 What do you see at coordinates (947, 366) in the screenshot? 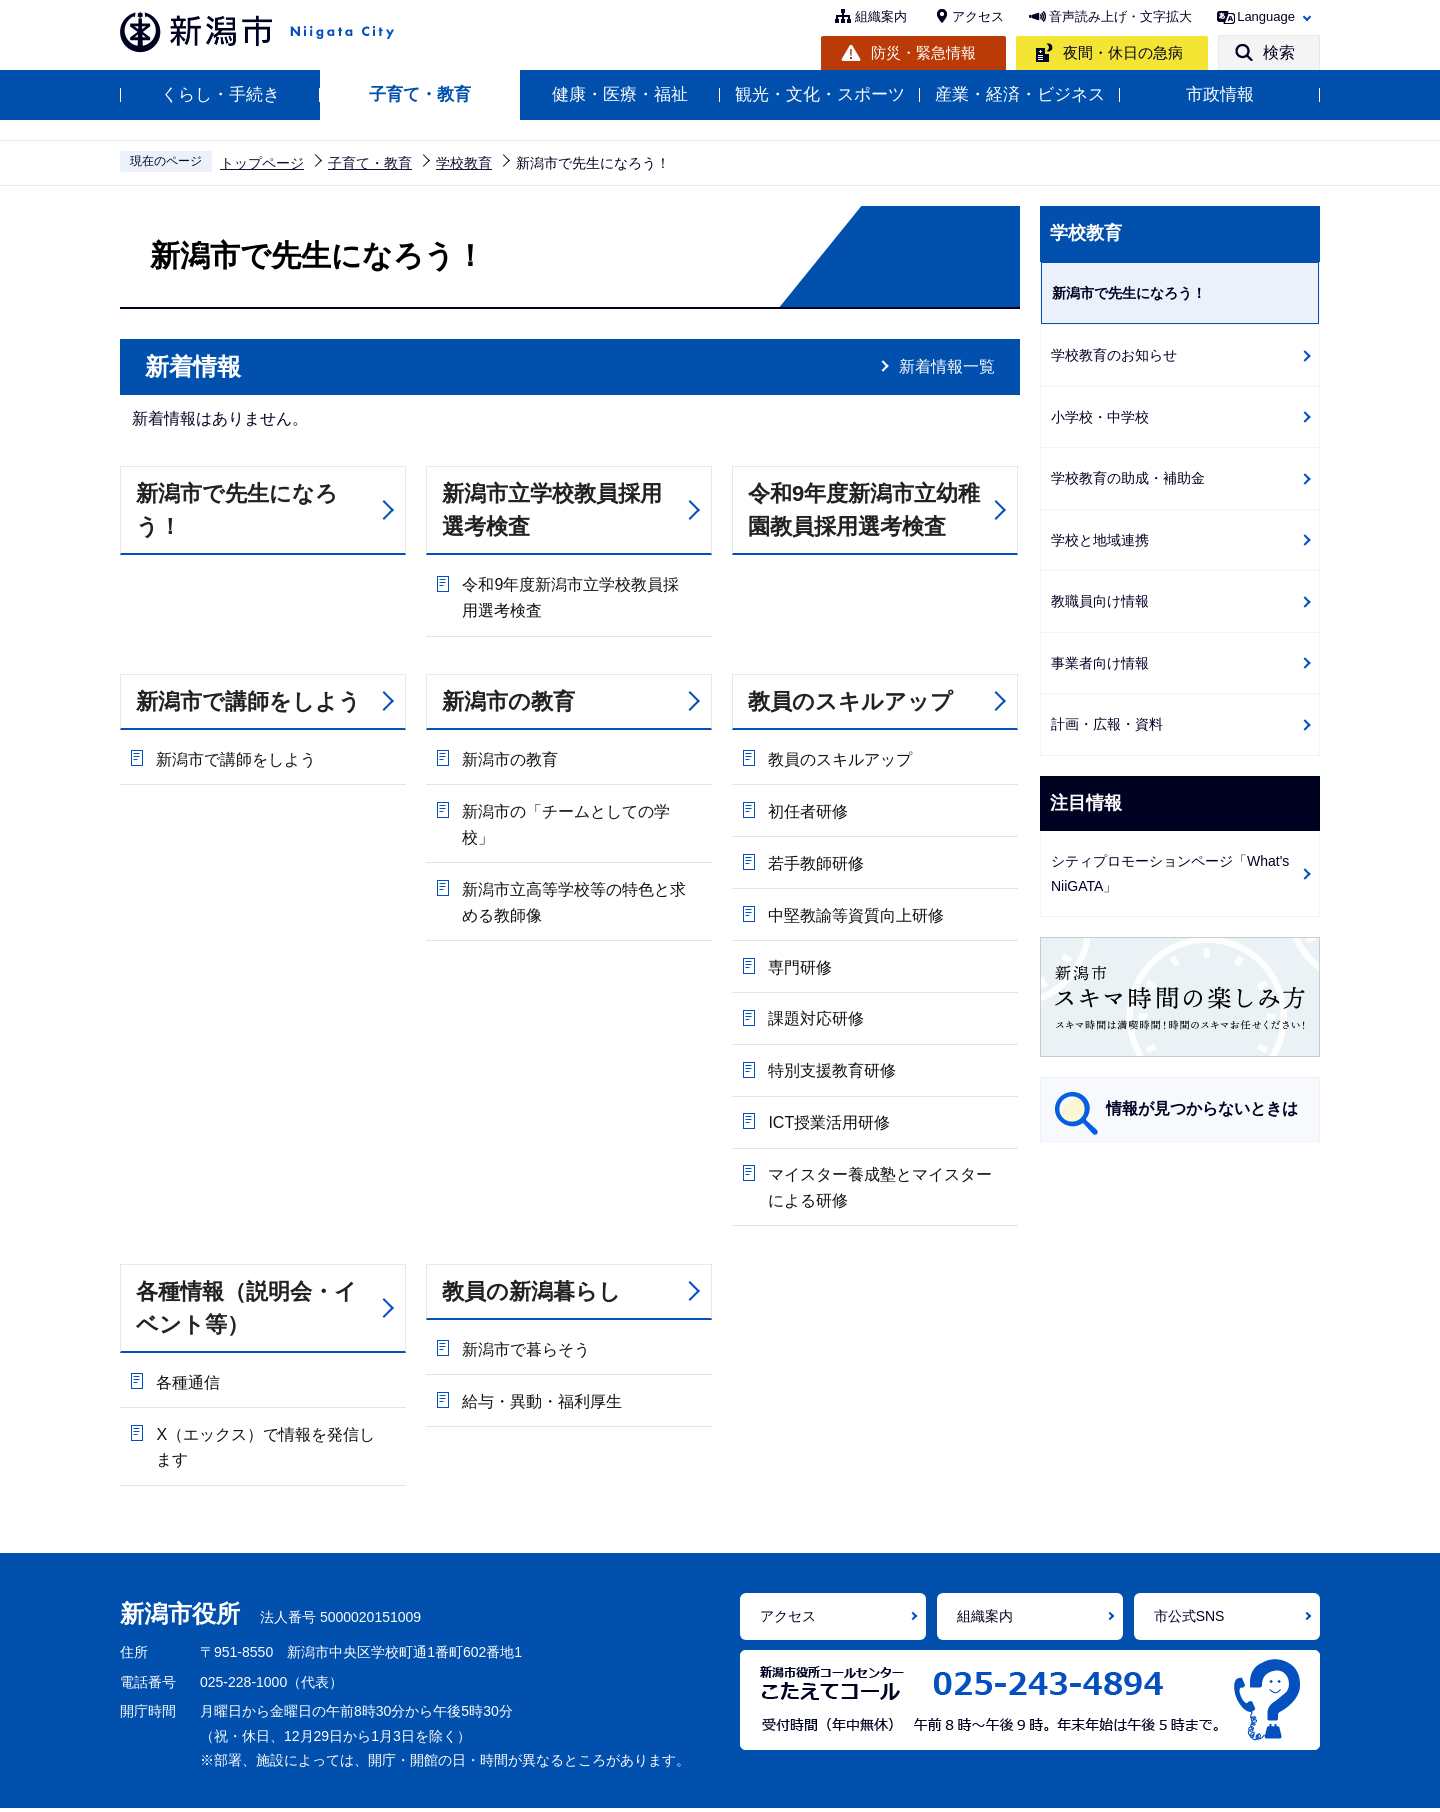
I see `新着情報一覧` at bounding box center [947, 366].